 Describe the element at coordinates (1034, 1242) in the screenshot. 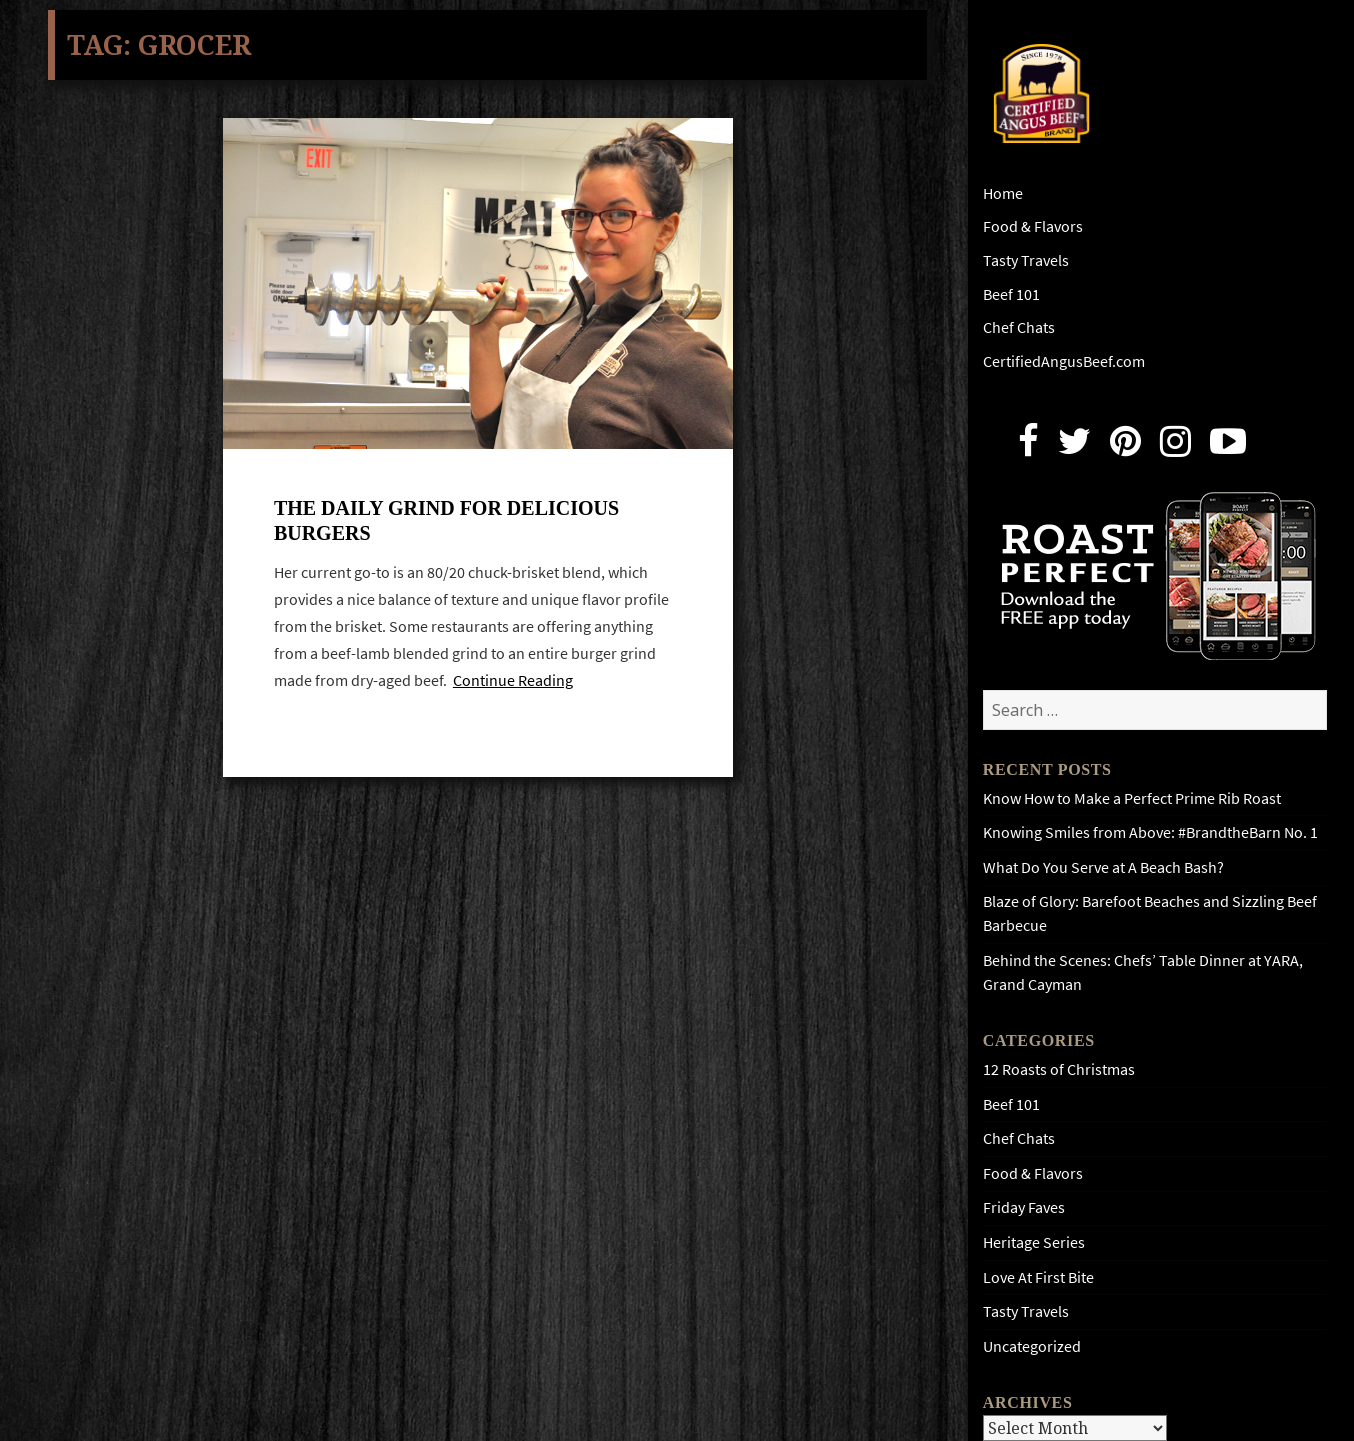

I see `Heritage Series` at that location.